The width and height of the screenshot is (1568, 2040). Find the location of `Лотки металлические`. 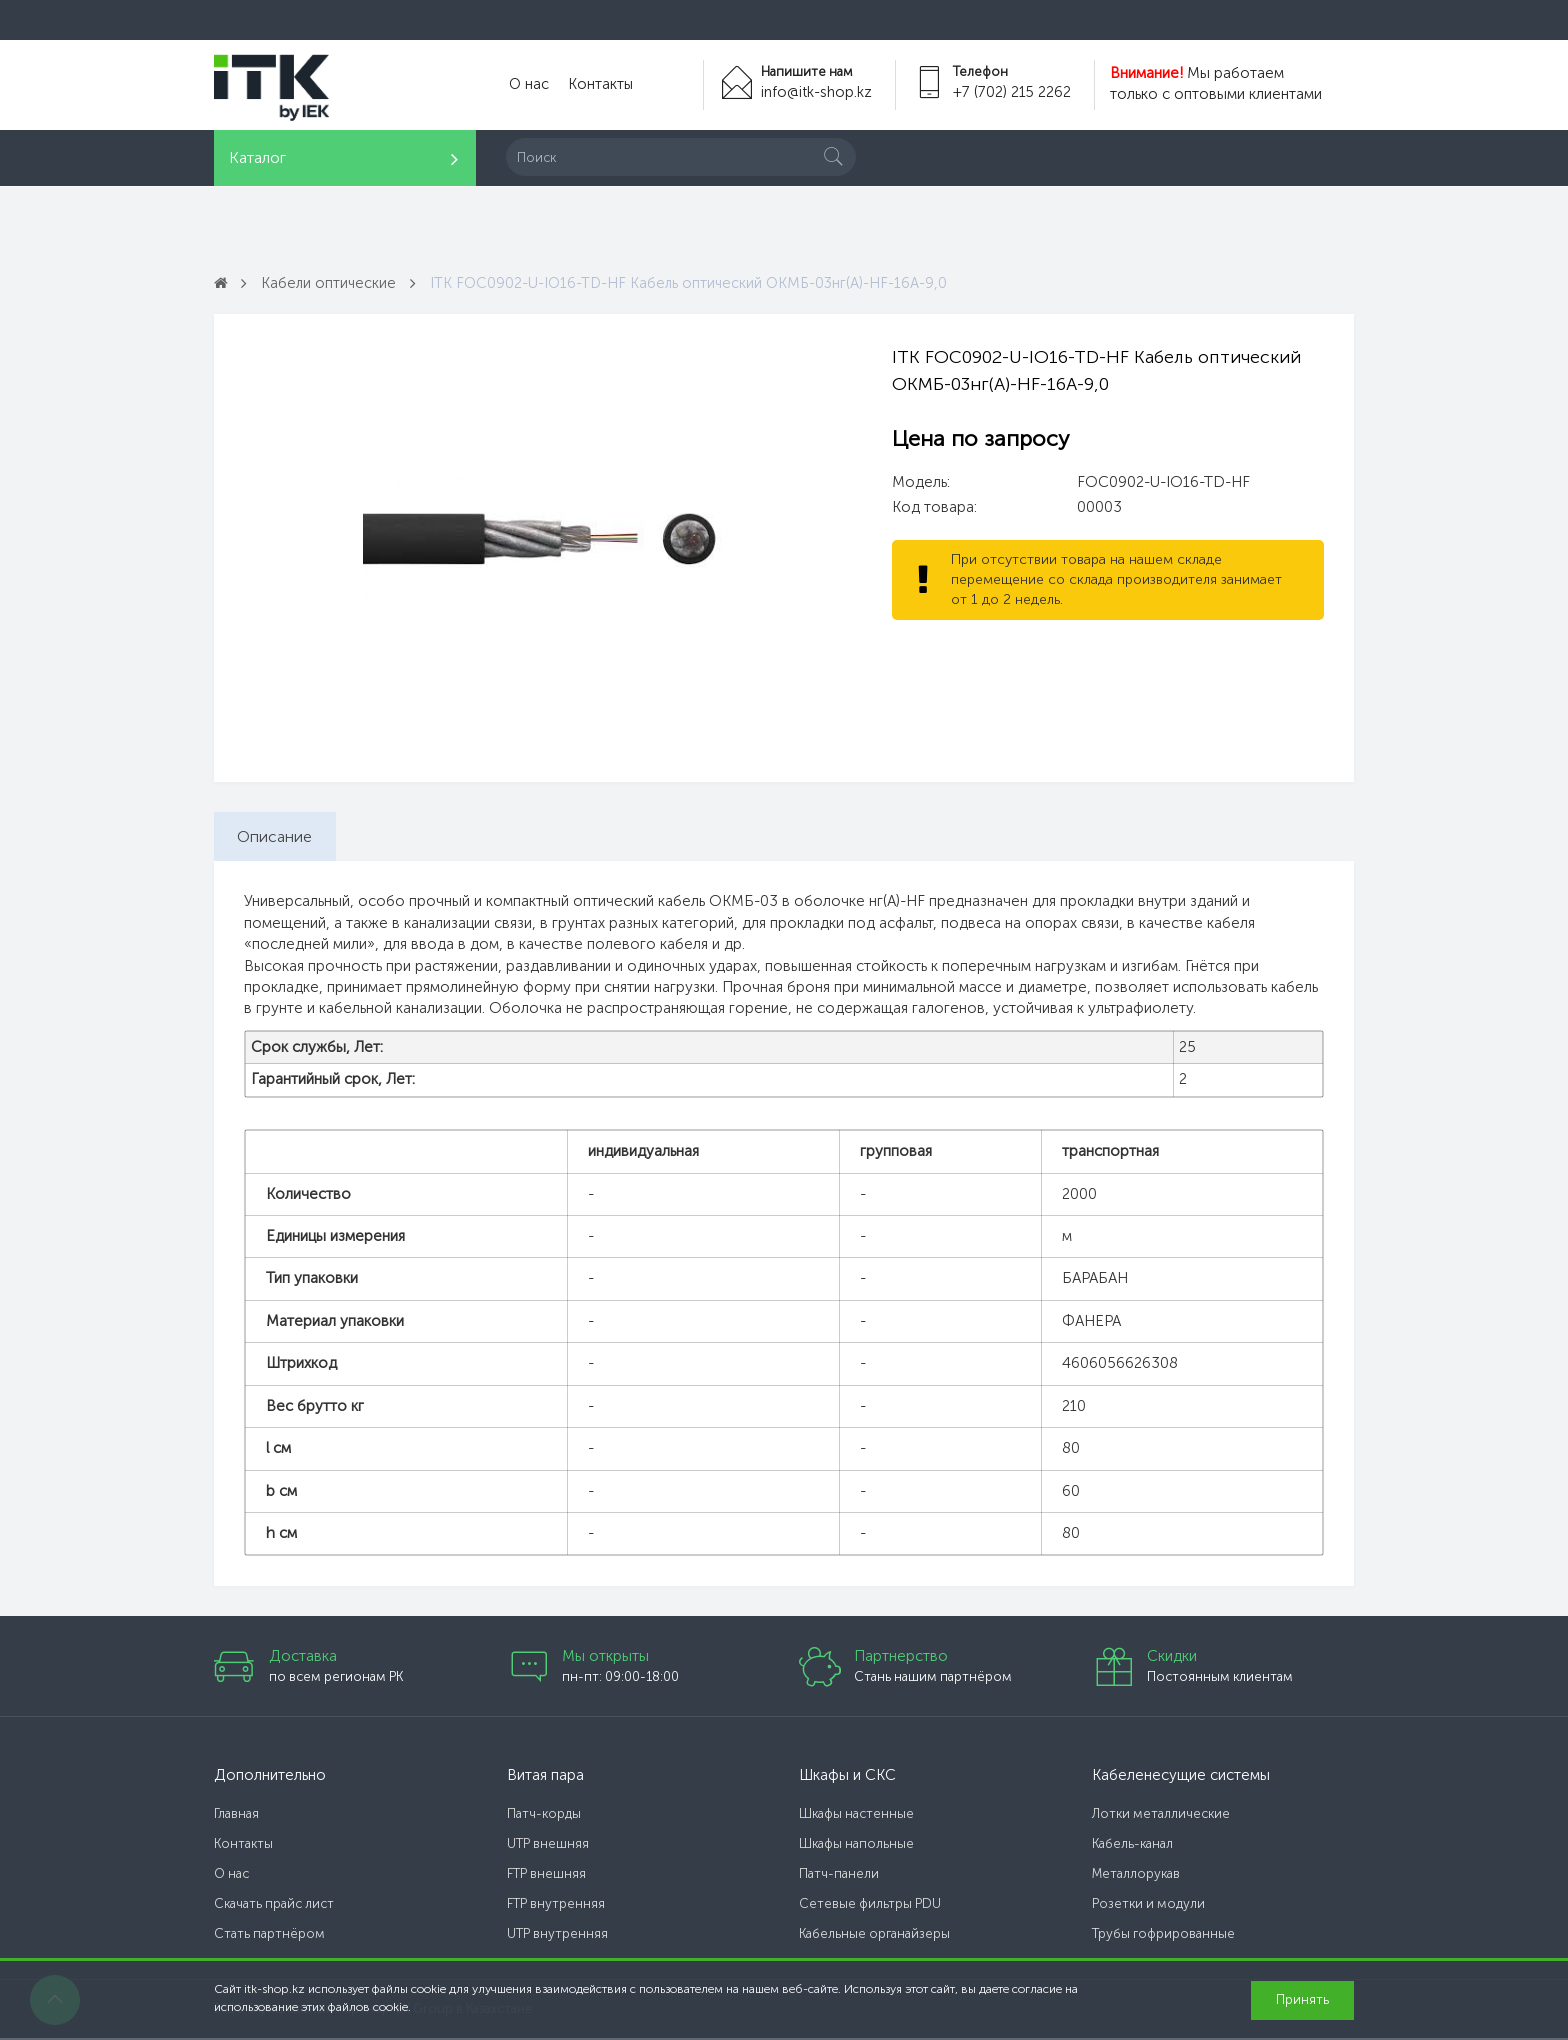

Лотки металлические is located at coordinates (1161, 1815).